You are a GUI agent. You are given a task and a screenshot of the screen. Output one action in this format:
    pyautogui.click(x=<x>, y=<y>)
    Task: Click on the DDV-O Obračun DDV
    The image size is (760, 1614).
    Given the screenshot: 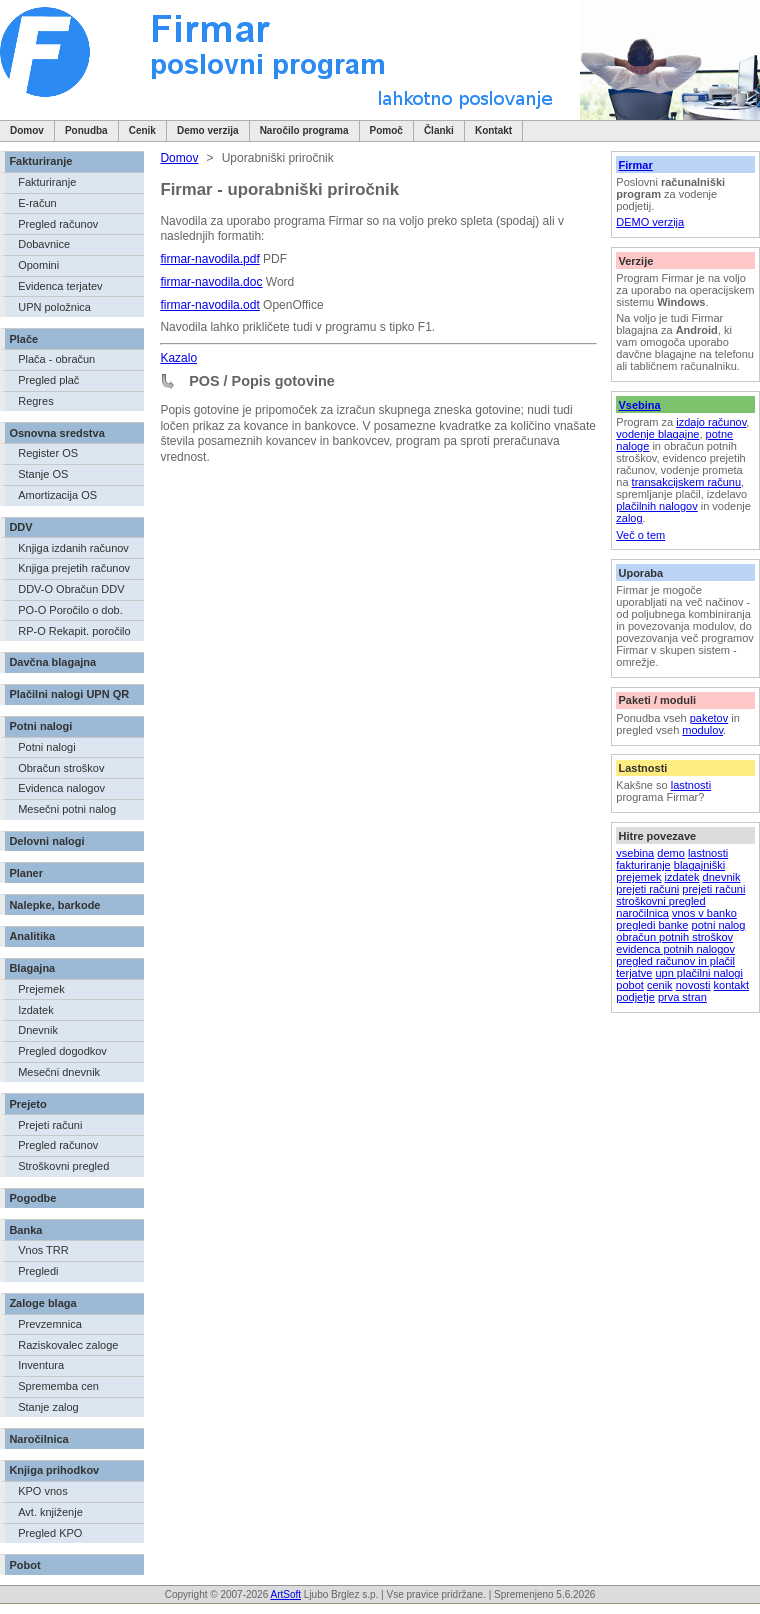 What is the action you would take?
    pyautogui.click(x=71, y=589)
    